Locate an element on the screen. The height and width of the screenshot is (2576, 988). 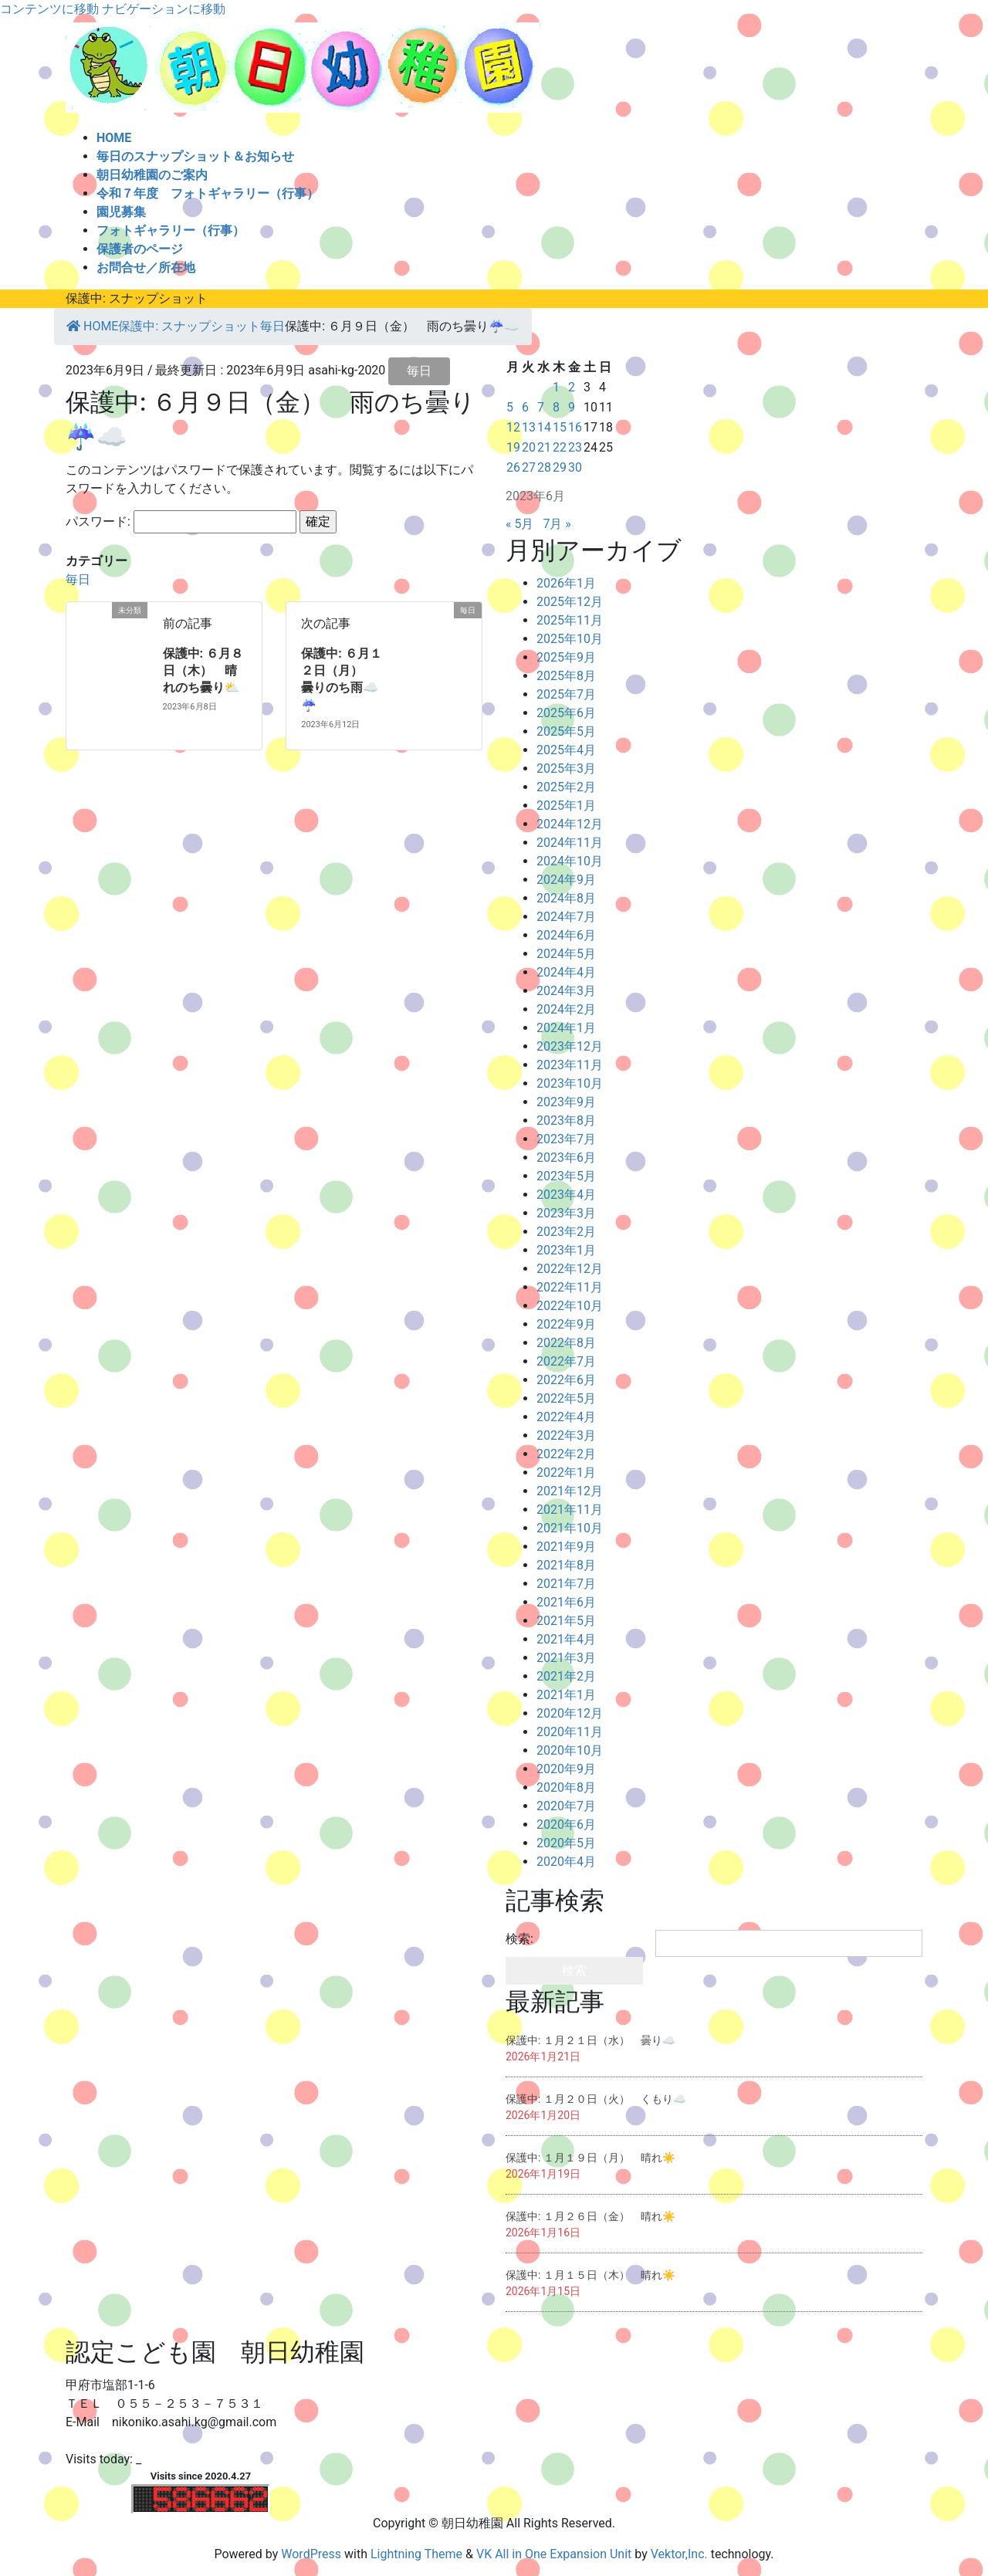
パスワード: is located at coordinates (181, 521).